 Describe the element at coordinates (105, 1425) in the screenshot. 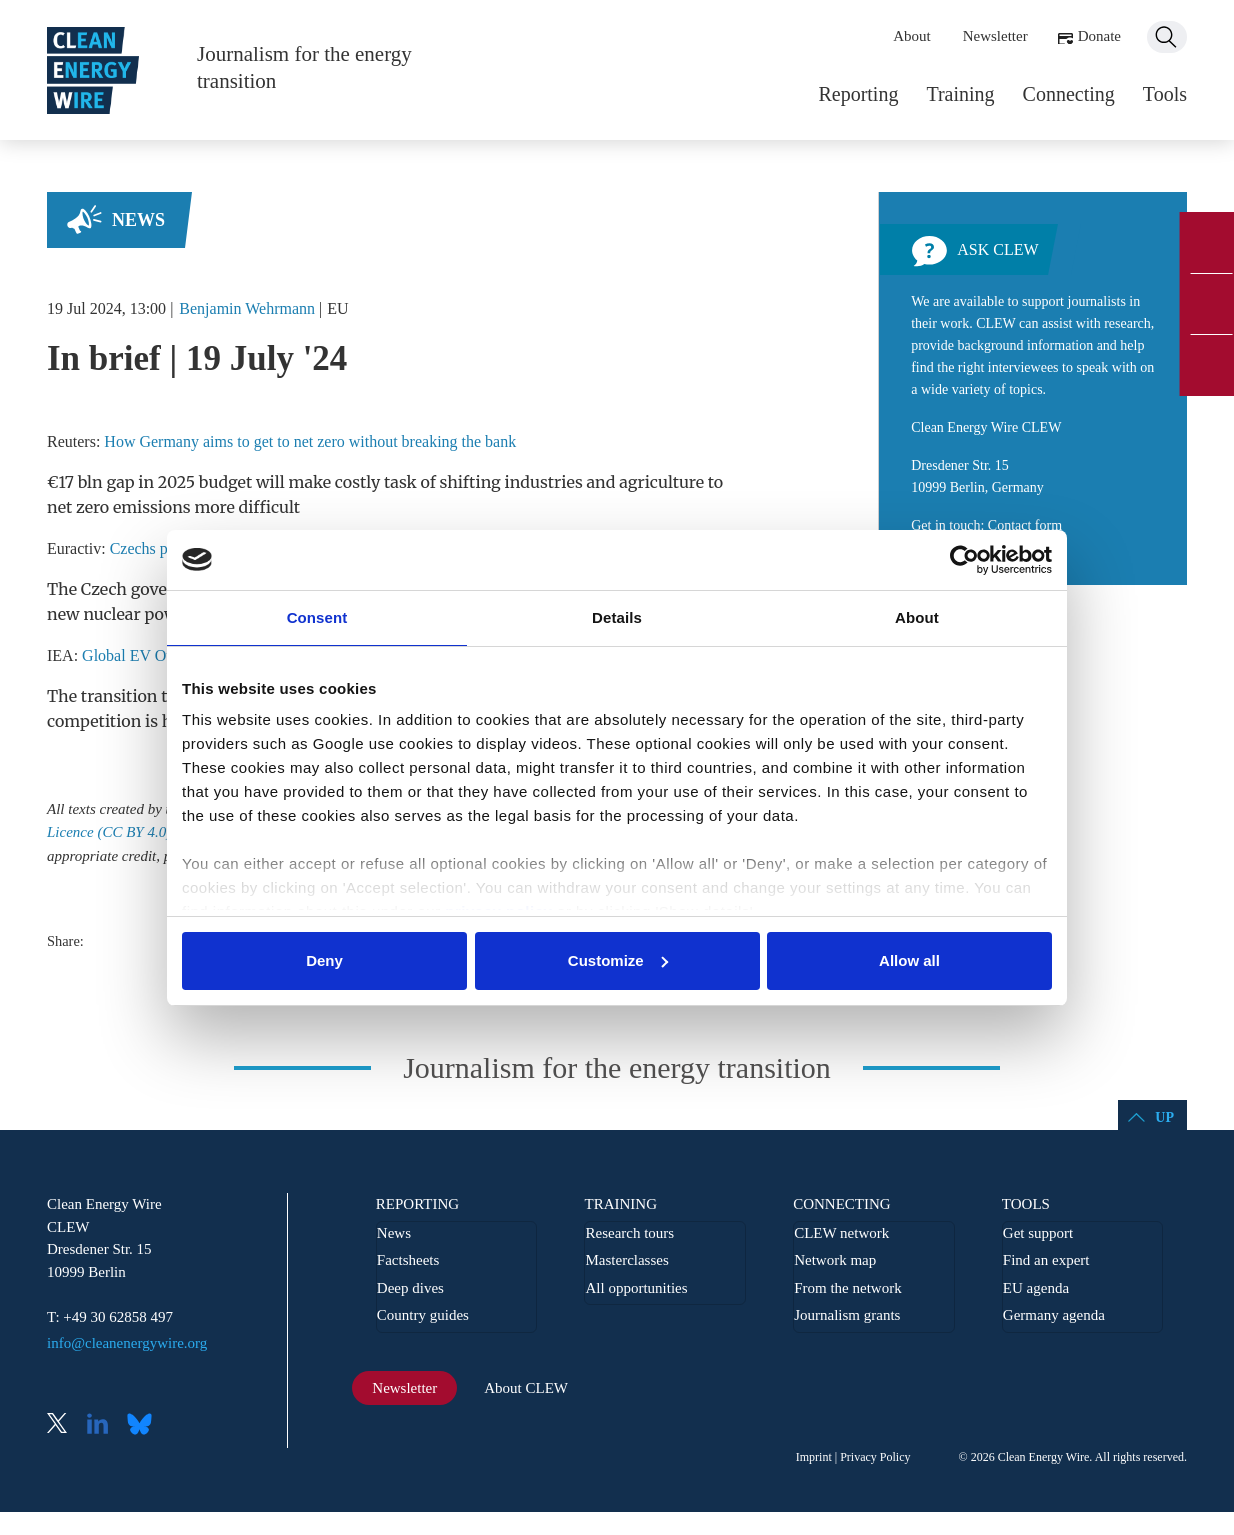

I see `LinkedIn` at that location.